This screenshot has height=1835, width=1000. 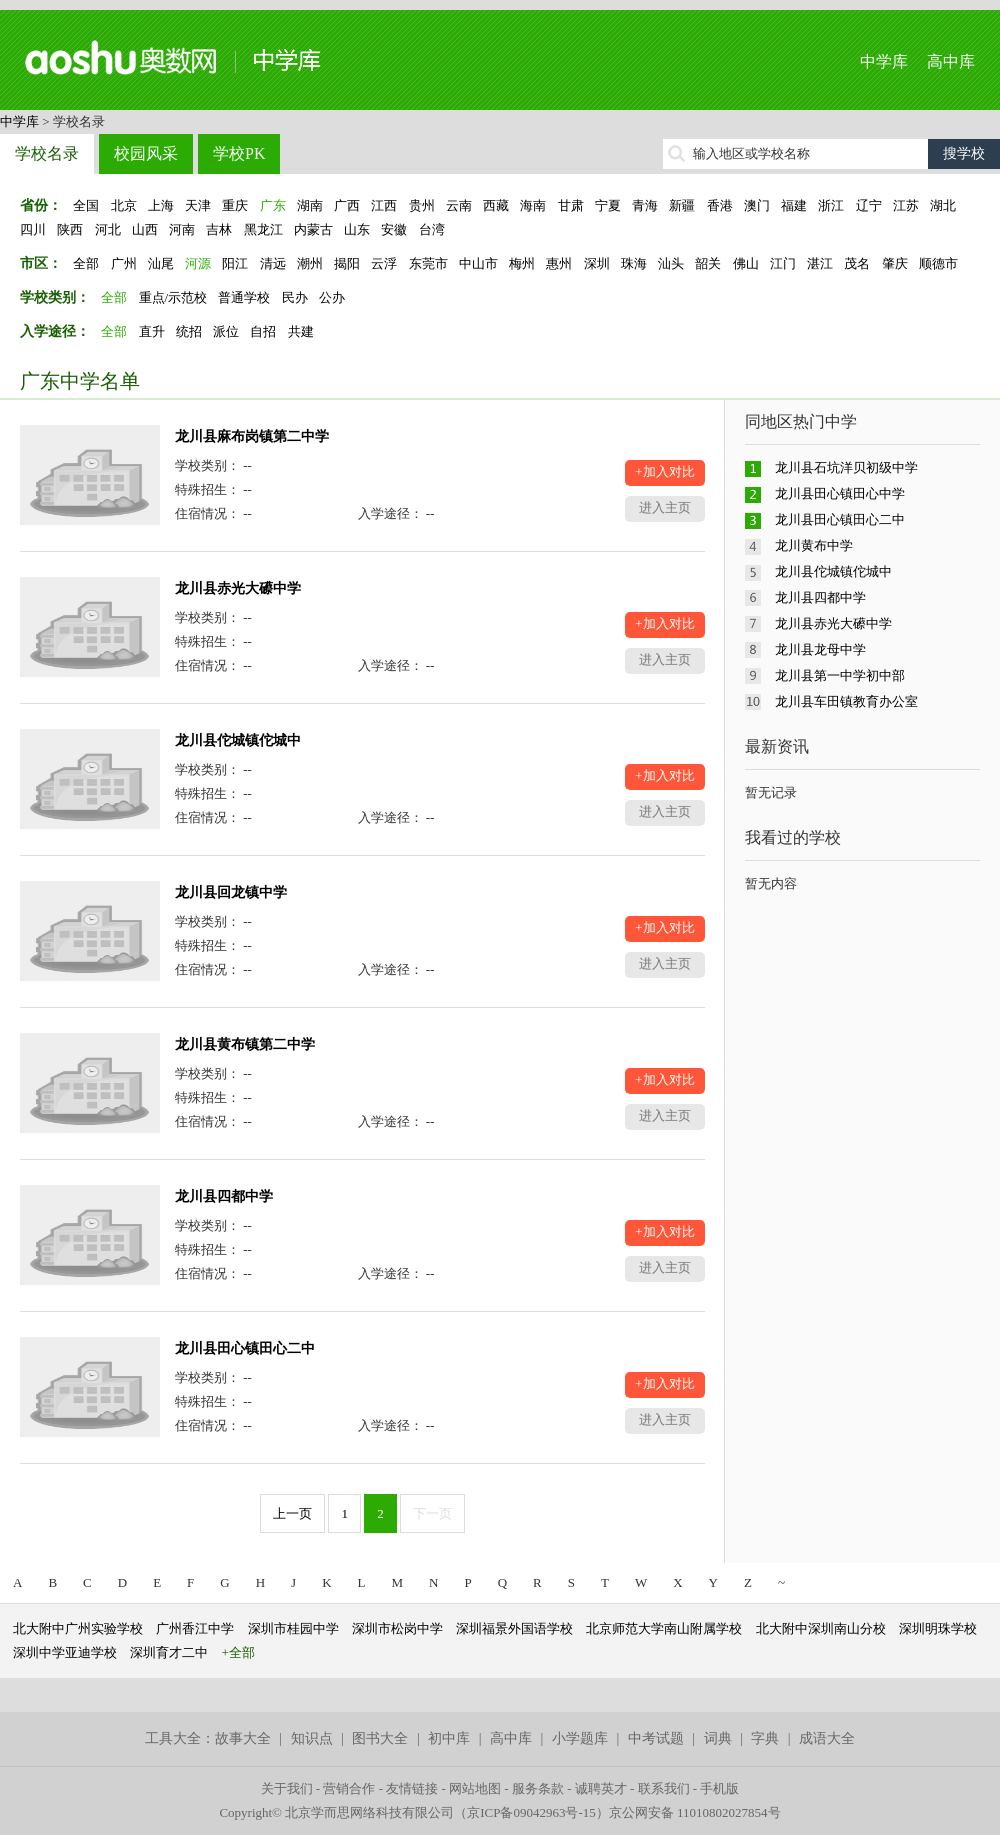 What do you see at coordinates (580, 1738) in the screenshot?
I see `小学题库` at bounding box center [580, 1738].